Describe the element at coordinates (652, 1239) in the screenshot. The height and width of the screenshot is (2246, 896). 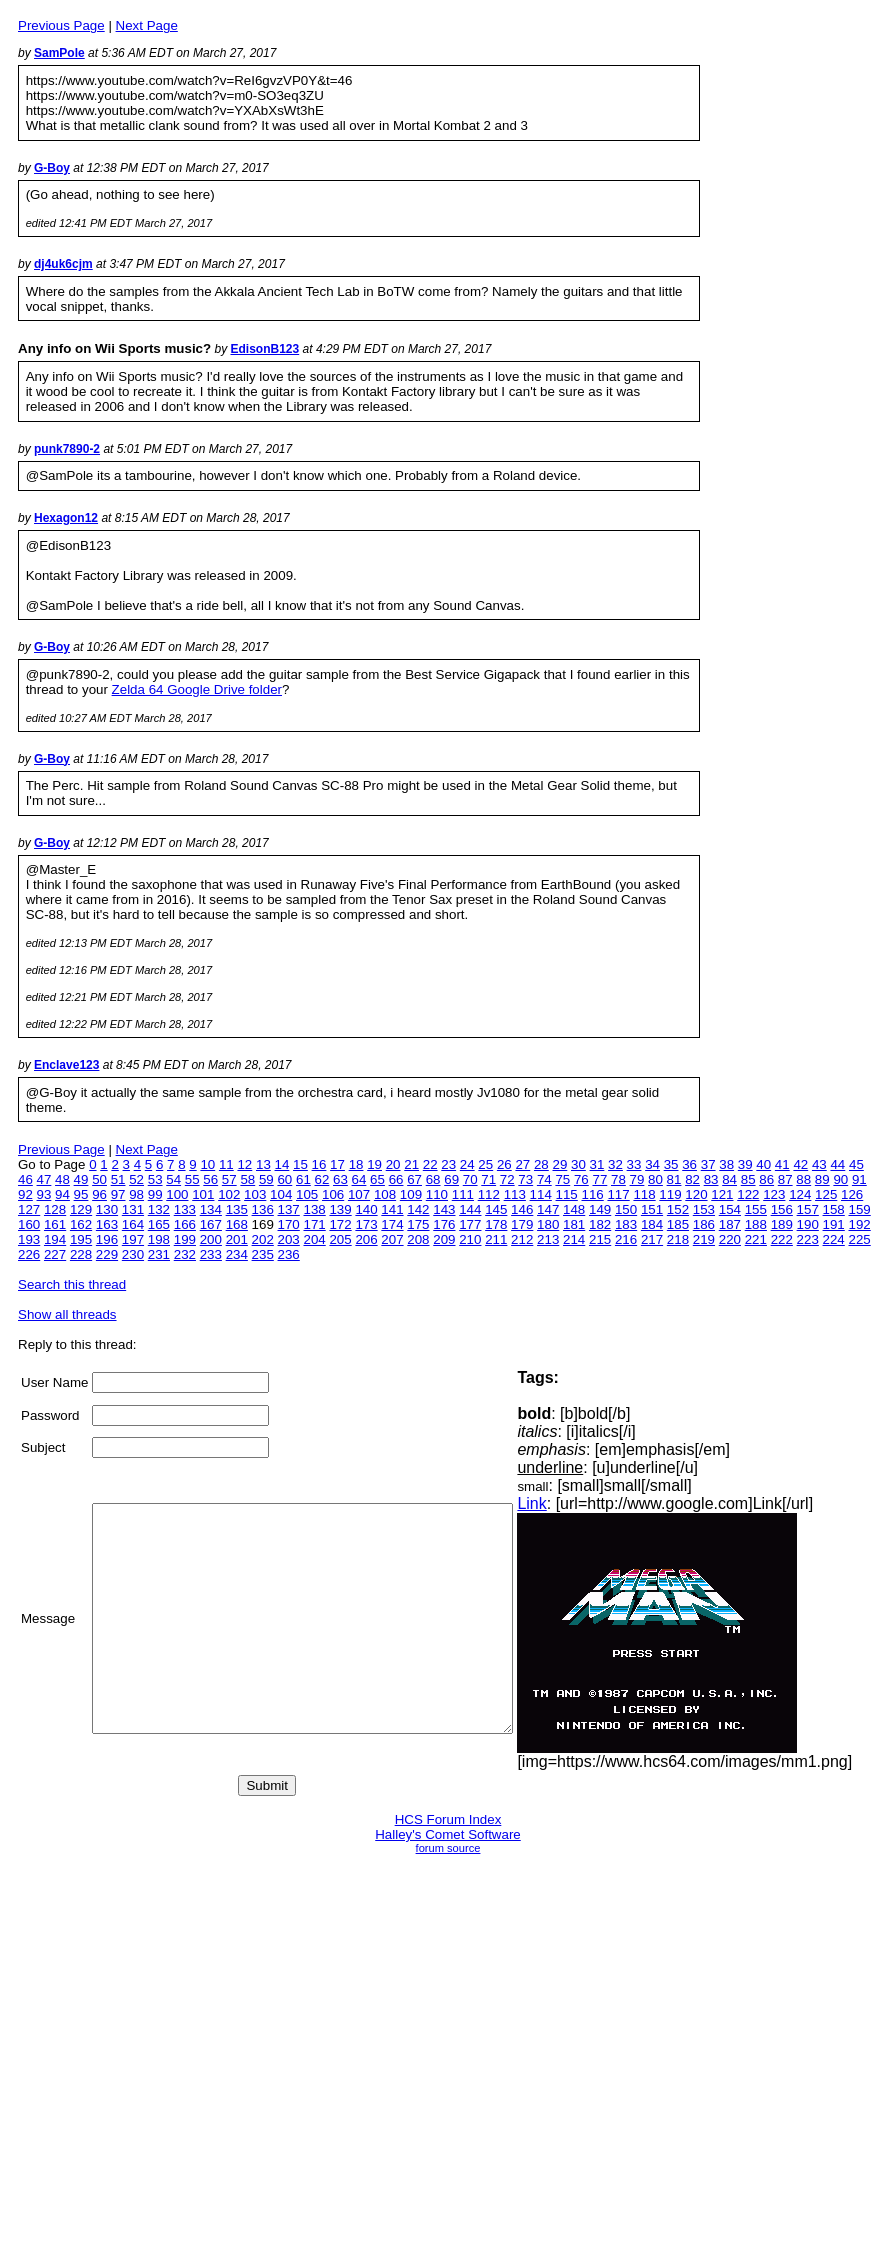
I see `217` at that location.